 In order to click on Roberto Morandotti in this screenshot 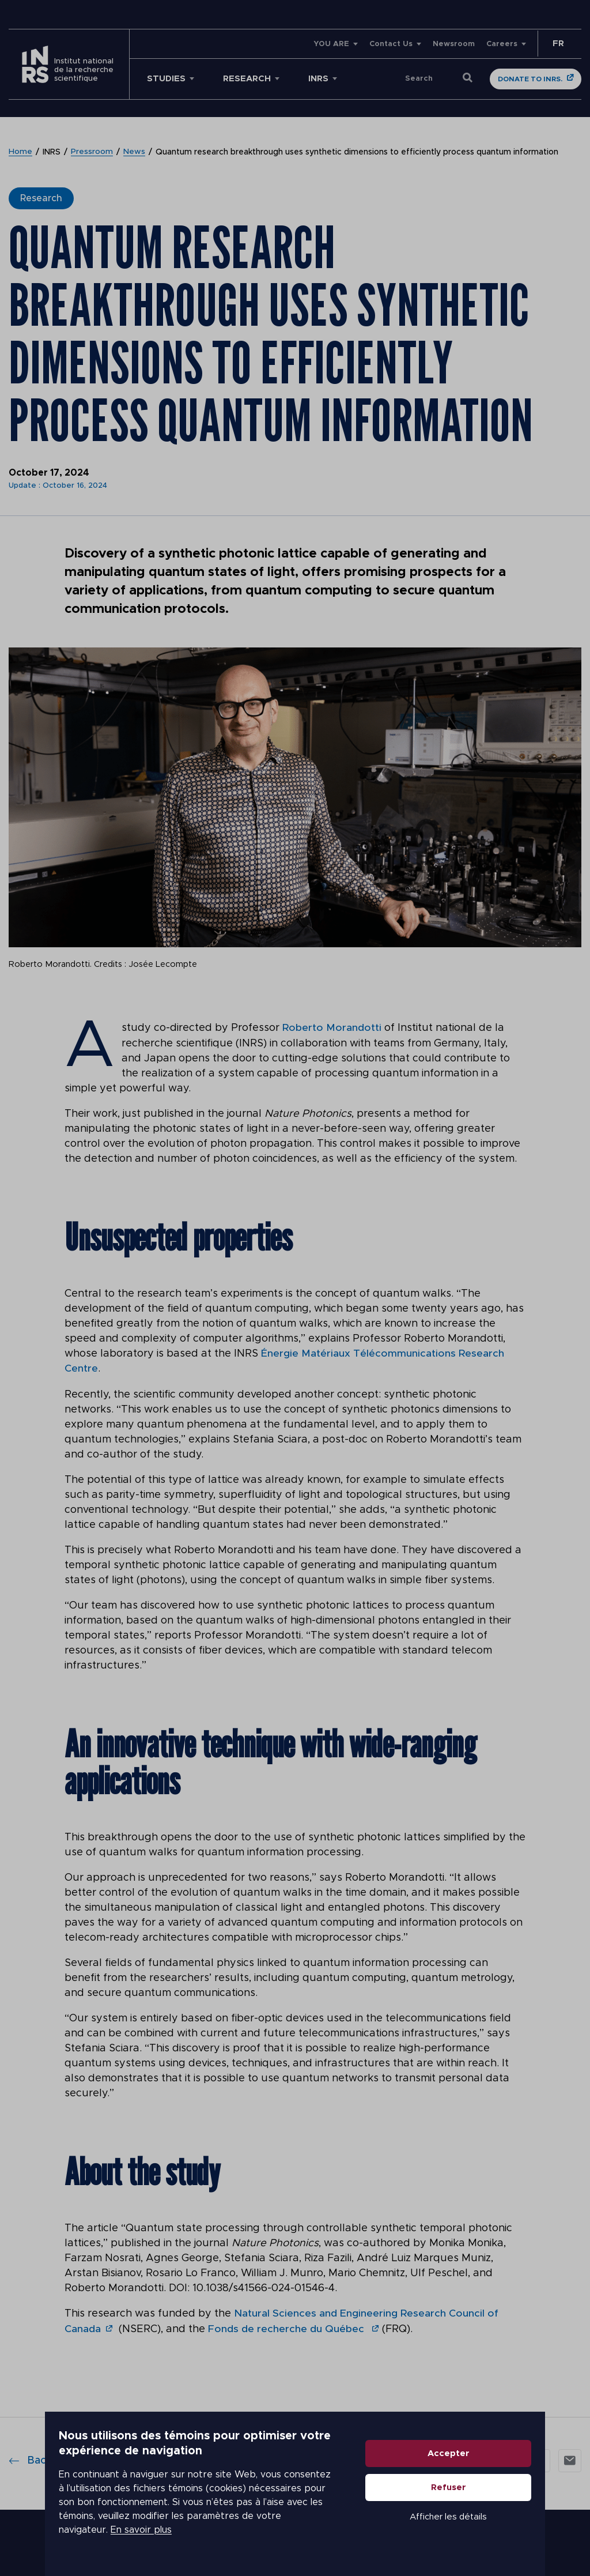, I will do `click(332, 1028)`.